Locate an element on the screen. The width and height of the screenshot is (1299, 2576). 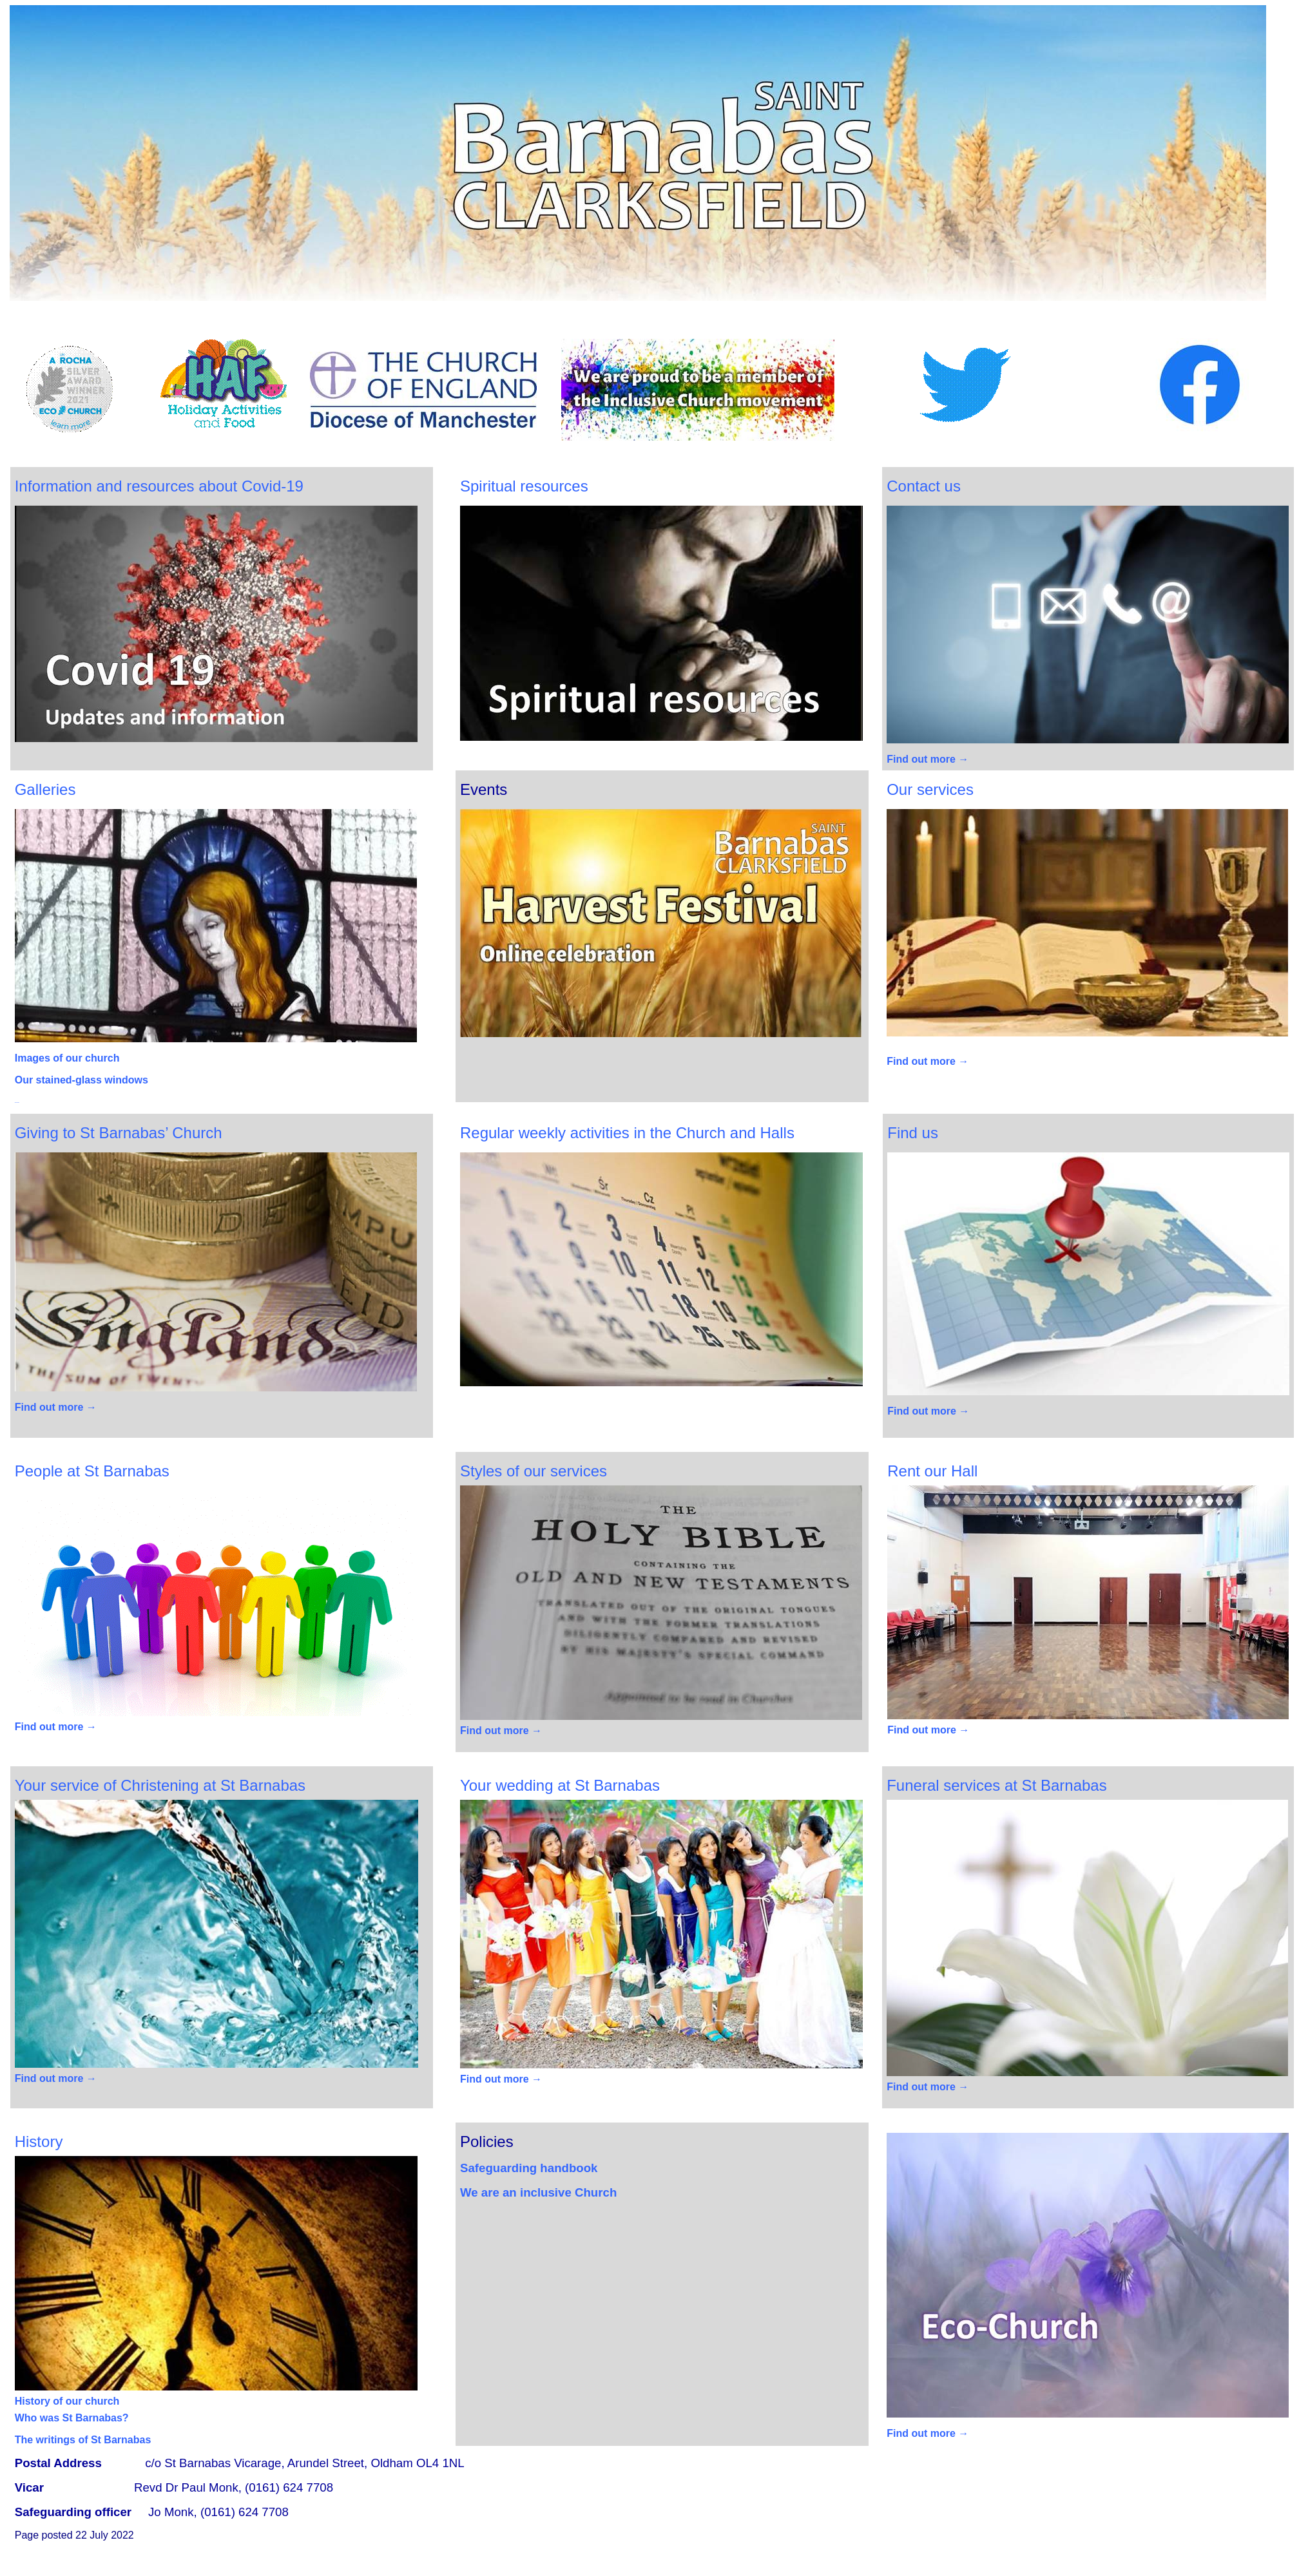
Spiritual resources is located at coordinates (524, 486).